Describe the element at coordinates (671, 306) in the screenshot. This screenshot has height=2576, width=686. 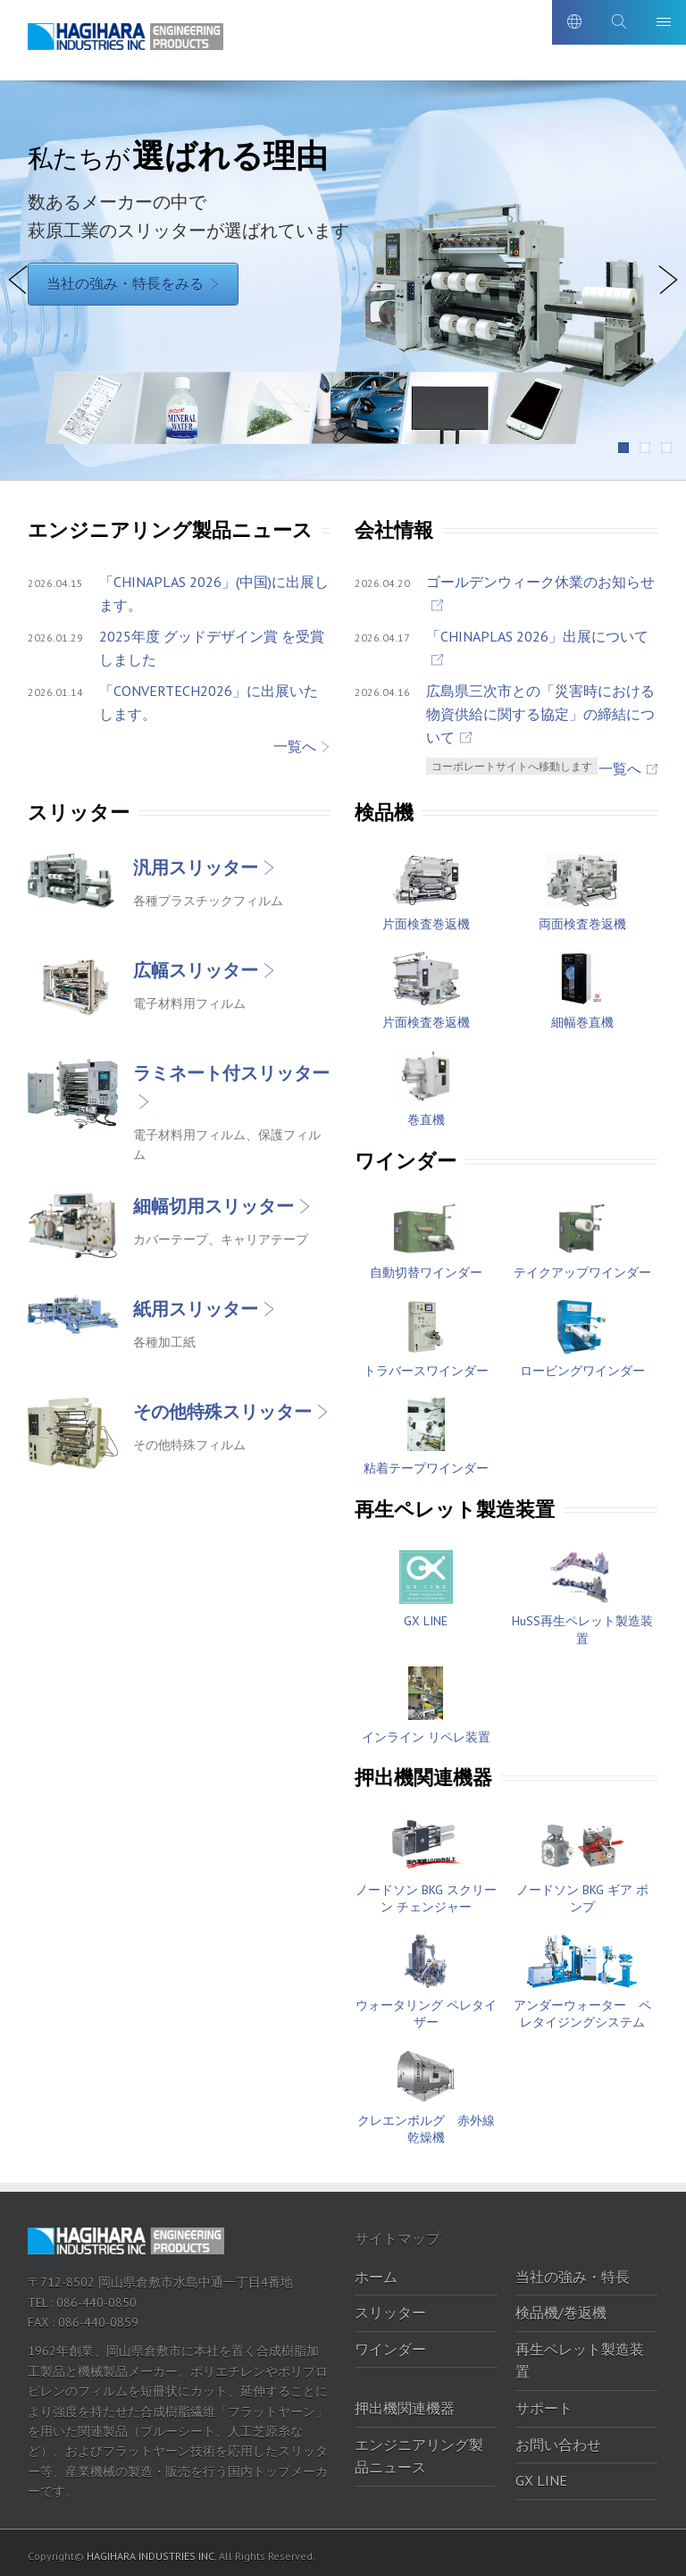
I see `Next` at that location.